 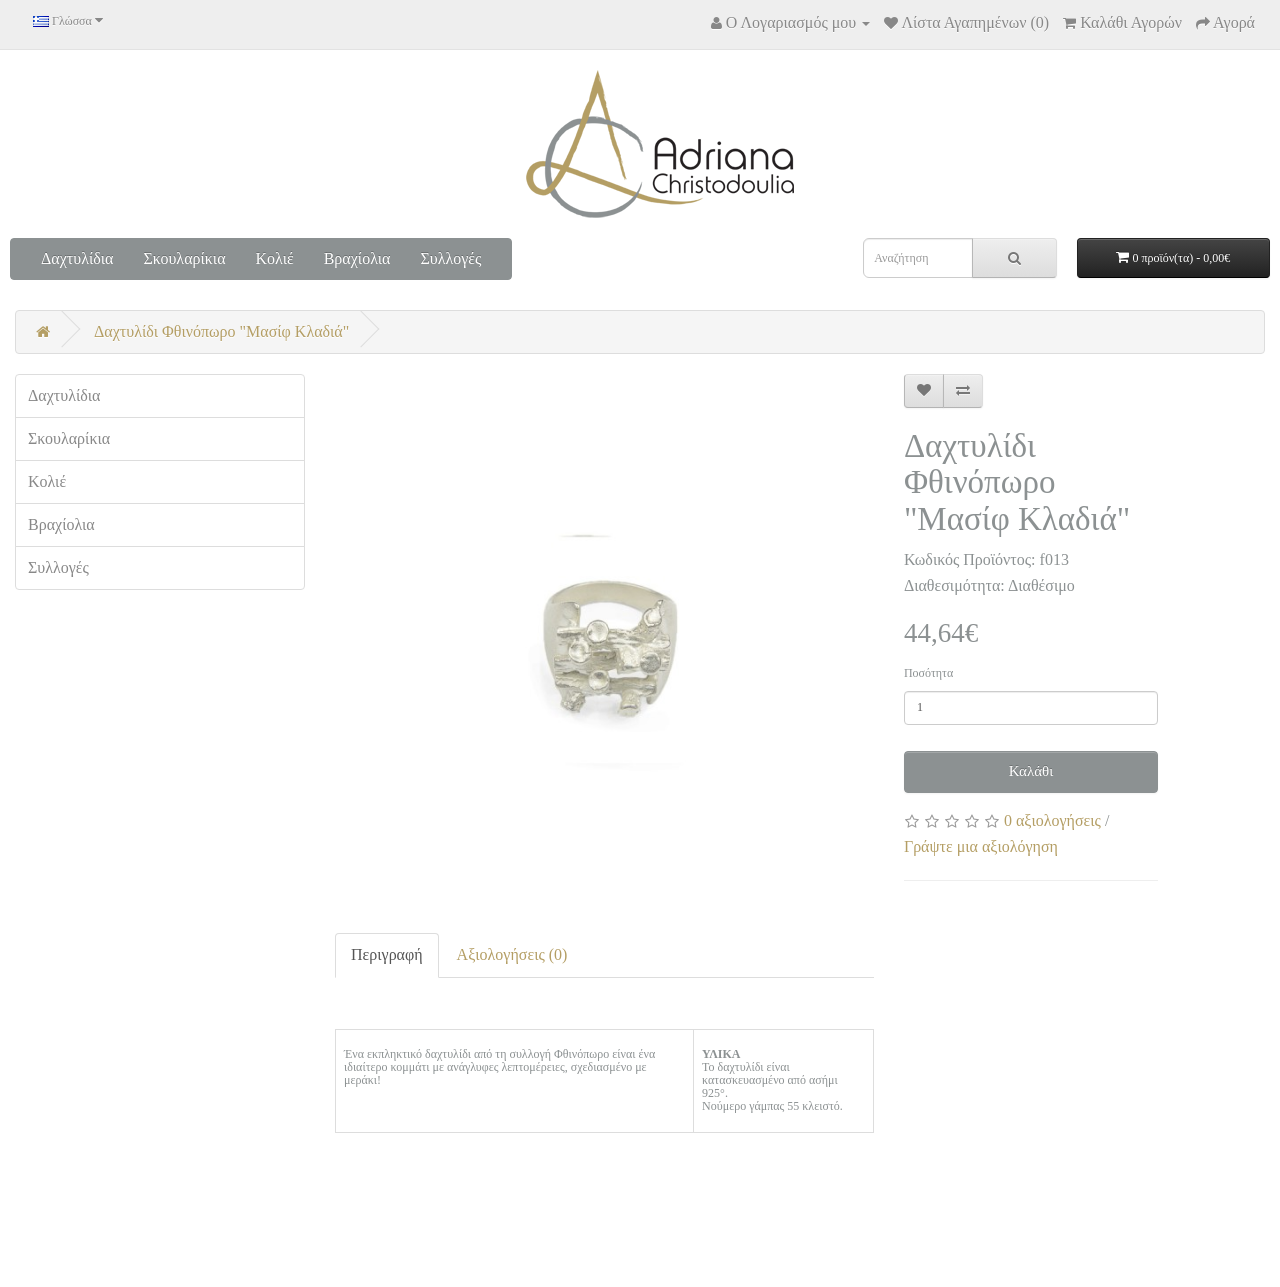 What do you see at coordinates (928, 673) in the screenshot?
I see `Ποσότητα` at bounding box center [928, 673].